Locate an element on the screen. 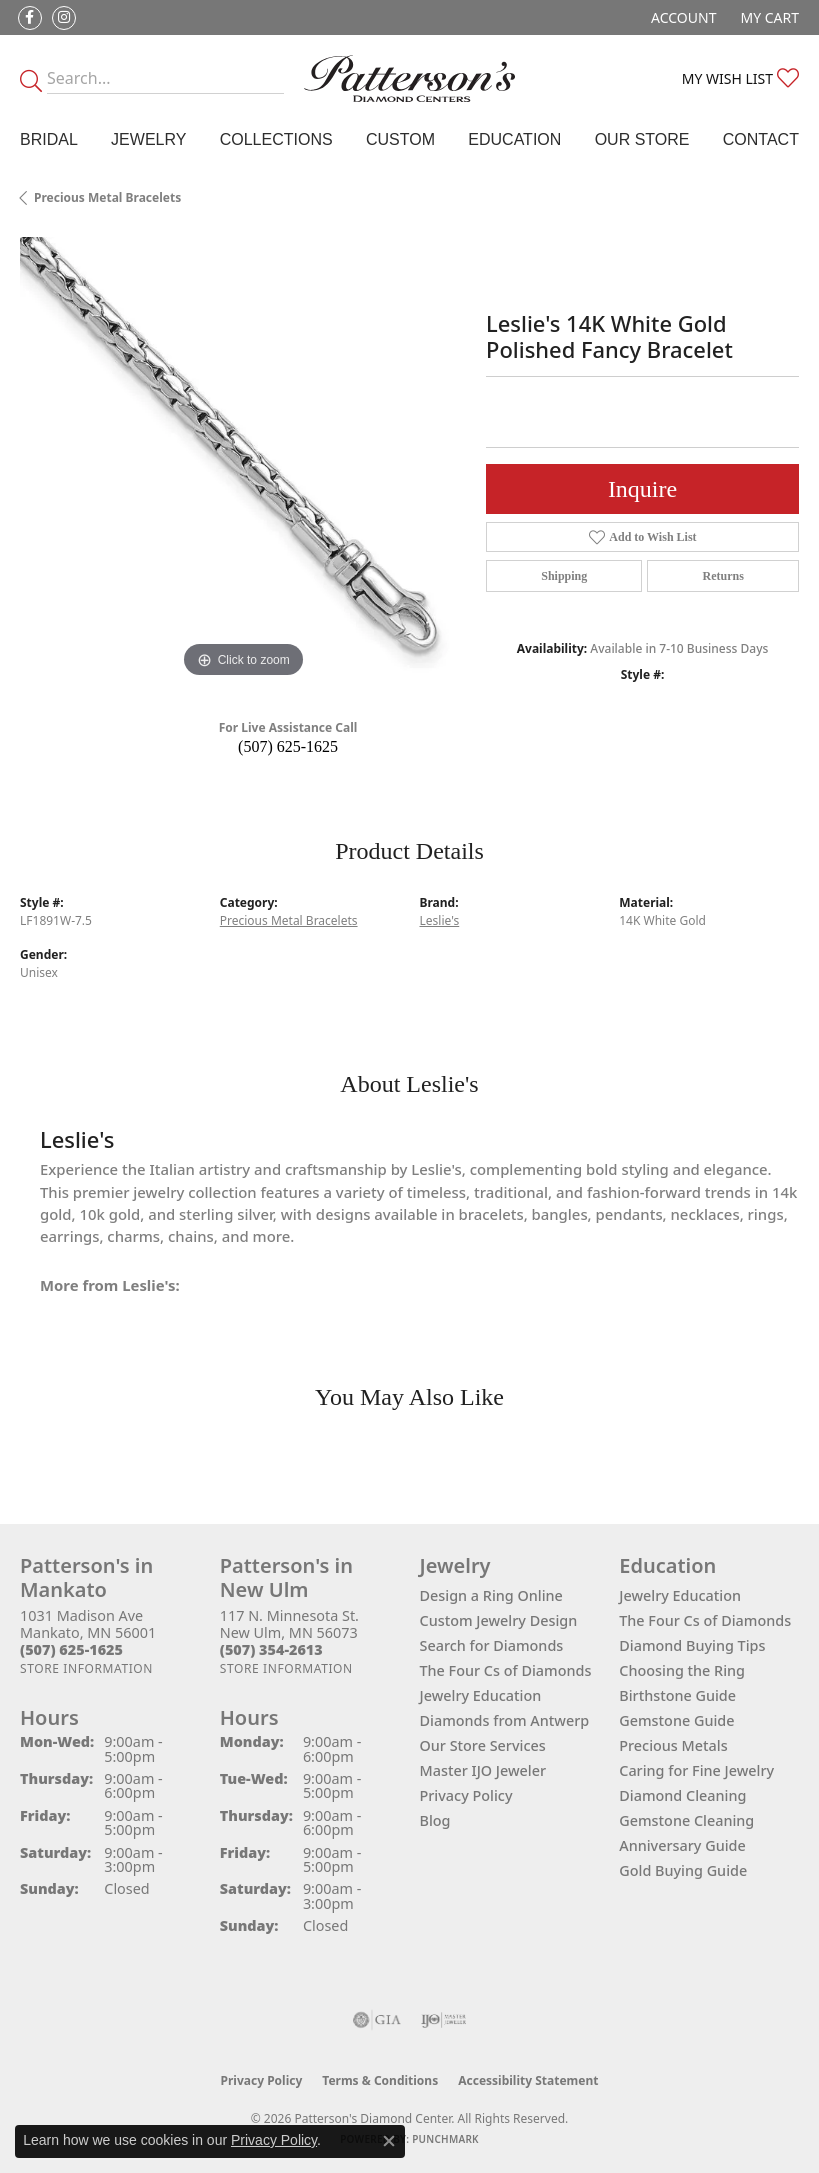 Image resolution: width=819 pixels, height=2173 pixels. Returns is located at coordinates (723, 576).